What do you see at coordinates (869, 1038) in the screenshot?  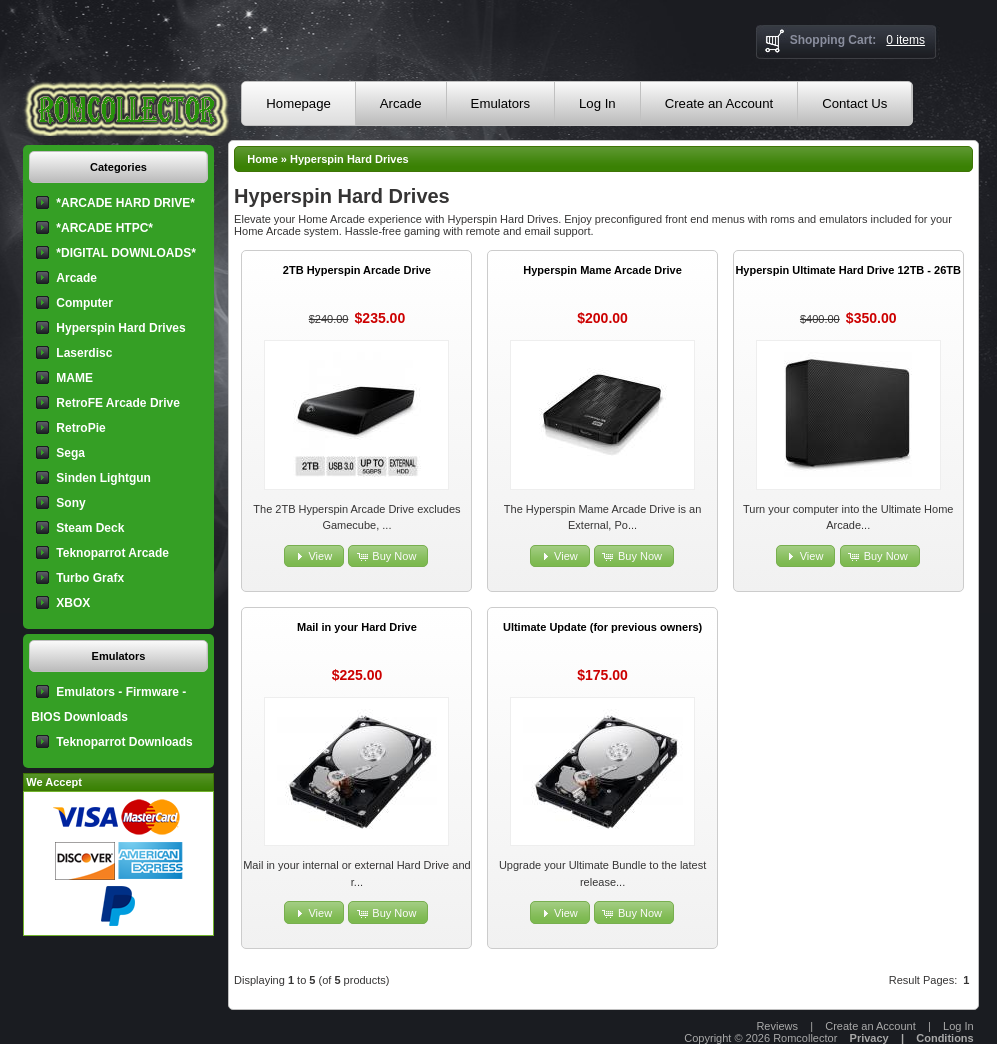 I see `Privacy` at bounding box center [869, 1038].